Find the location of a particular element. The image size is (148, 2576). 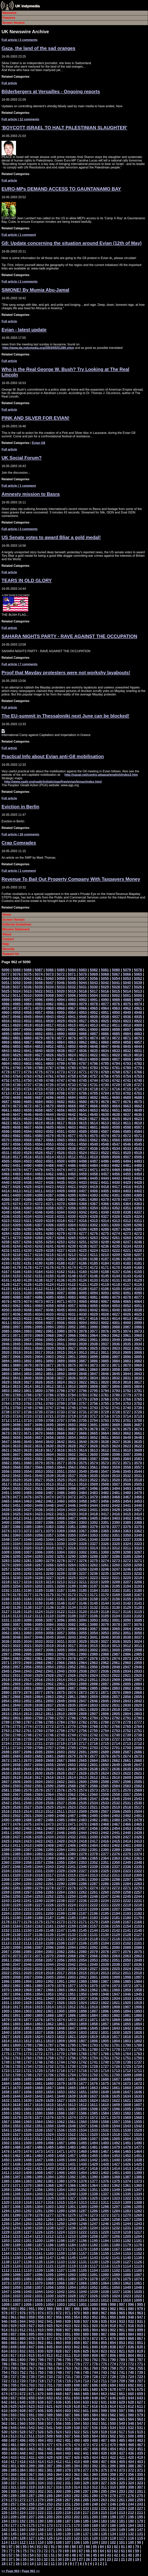

4253 is located at coordinates (61, 1242).